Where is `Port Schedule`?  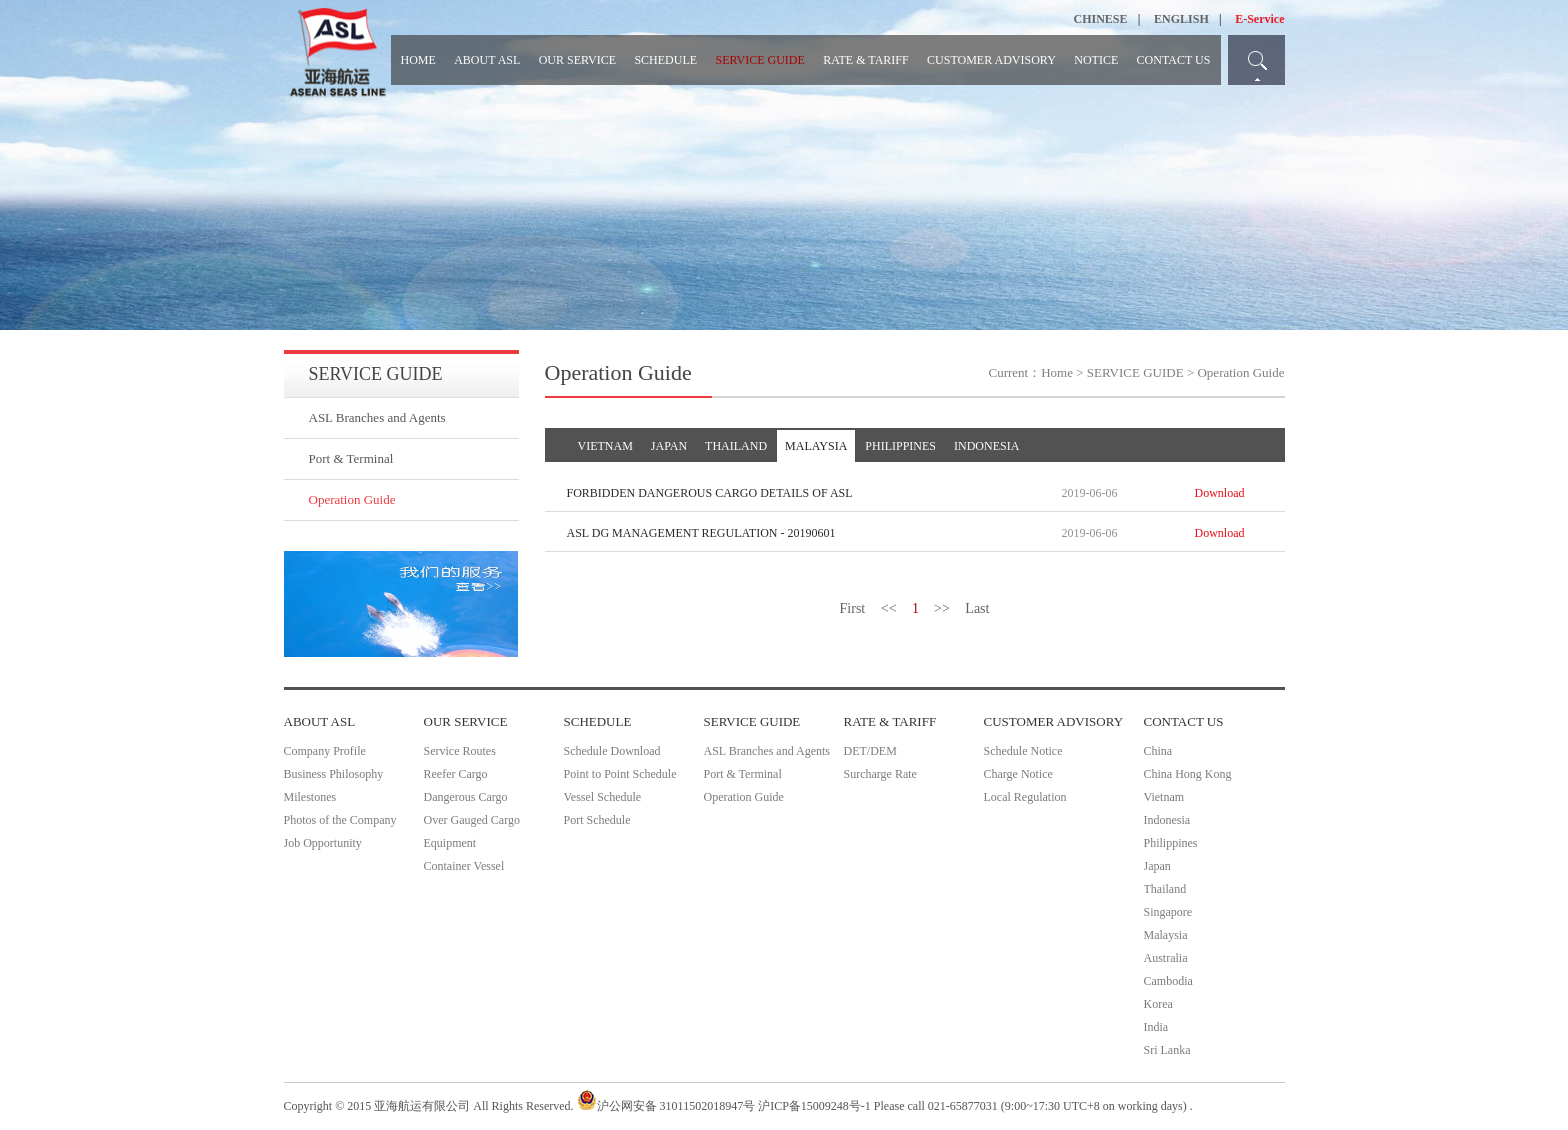 Port Schedule is located at coordinates (597, 820).